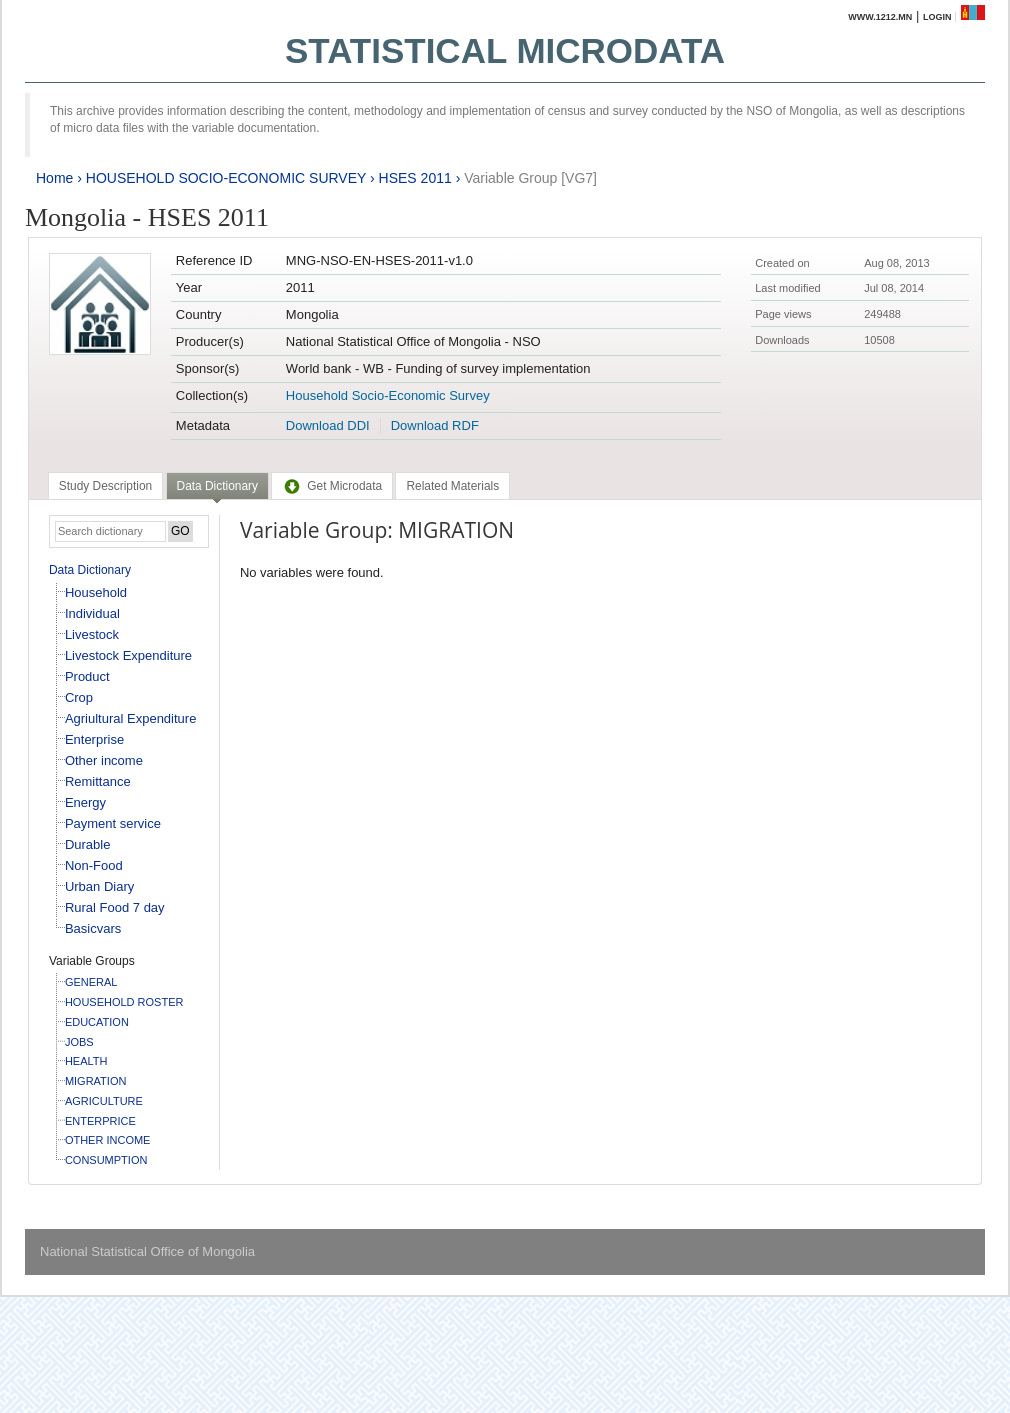 This screenshot has height=1413, width=1010. Describe the element at coordinates (880, 17) in the screenshot. I see `www.1212.mn` at that location.